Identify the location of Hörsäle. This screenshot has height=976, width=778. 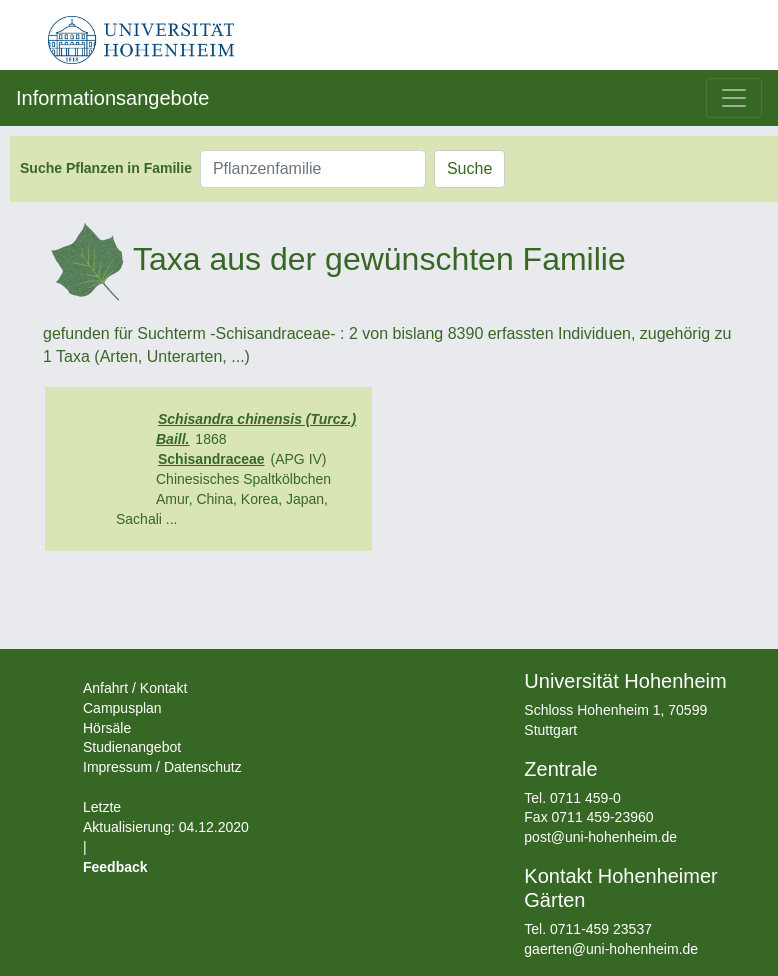
(107, 728).